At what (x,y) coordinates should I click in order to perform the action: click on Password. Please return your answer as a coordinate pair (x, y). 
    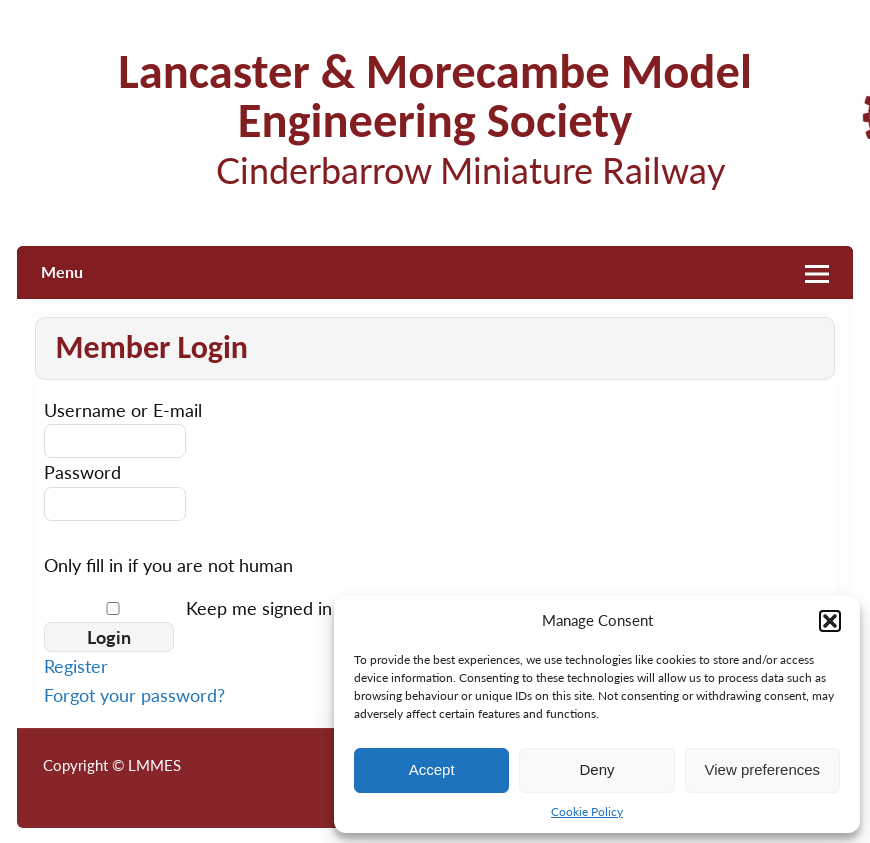
    Looking at the image, I should click on (82, 472).